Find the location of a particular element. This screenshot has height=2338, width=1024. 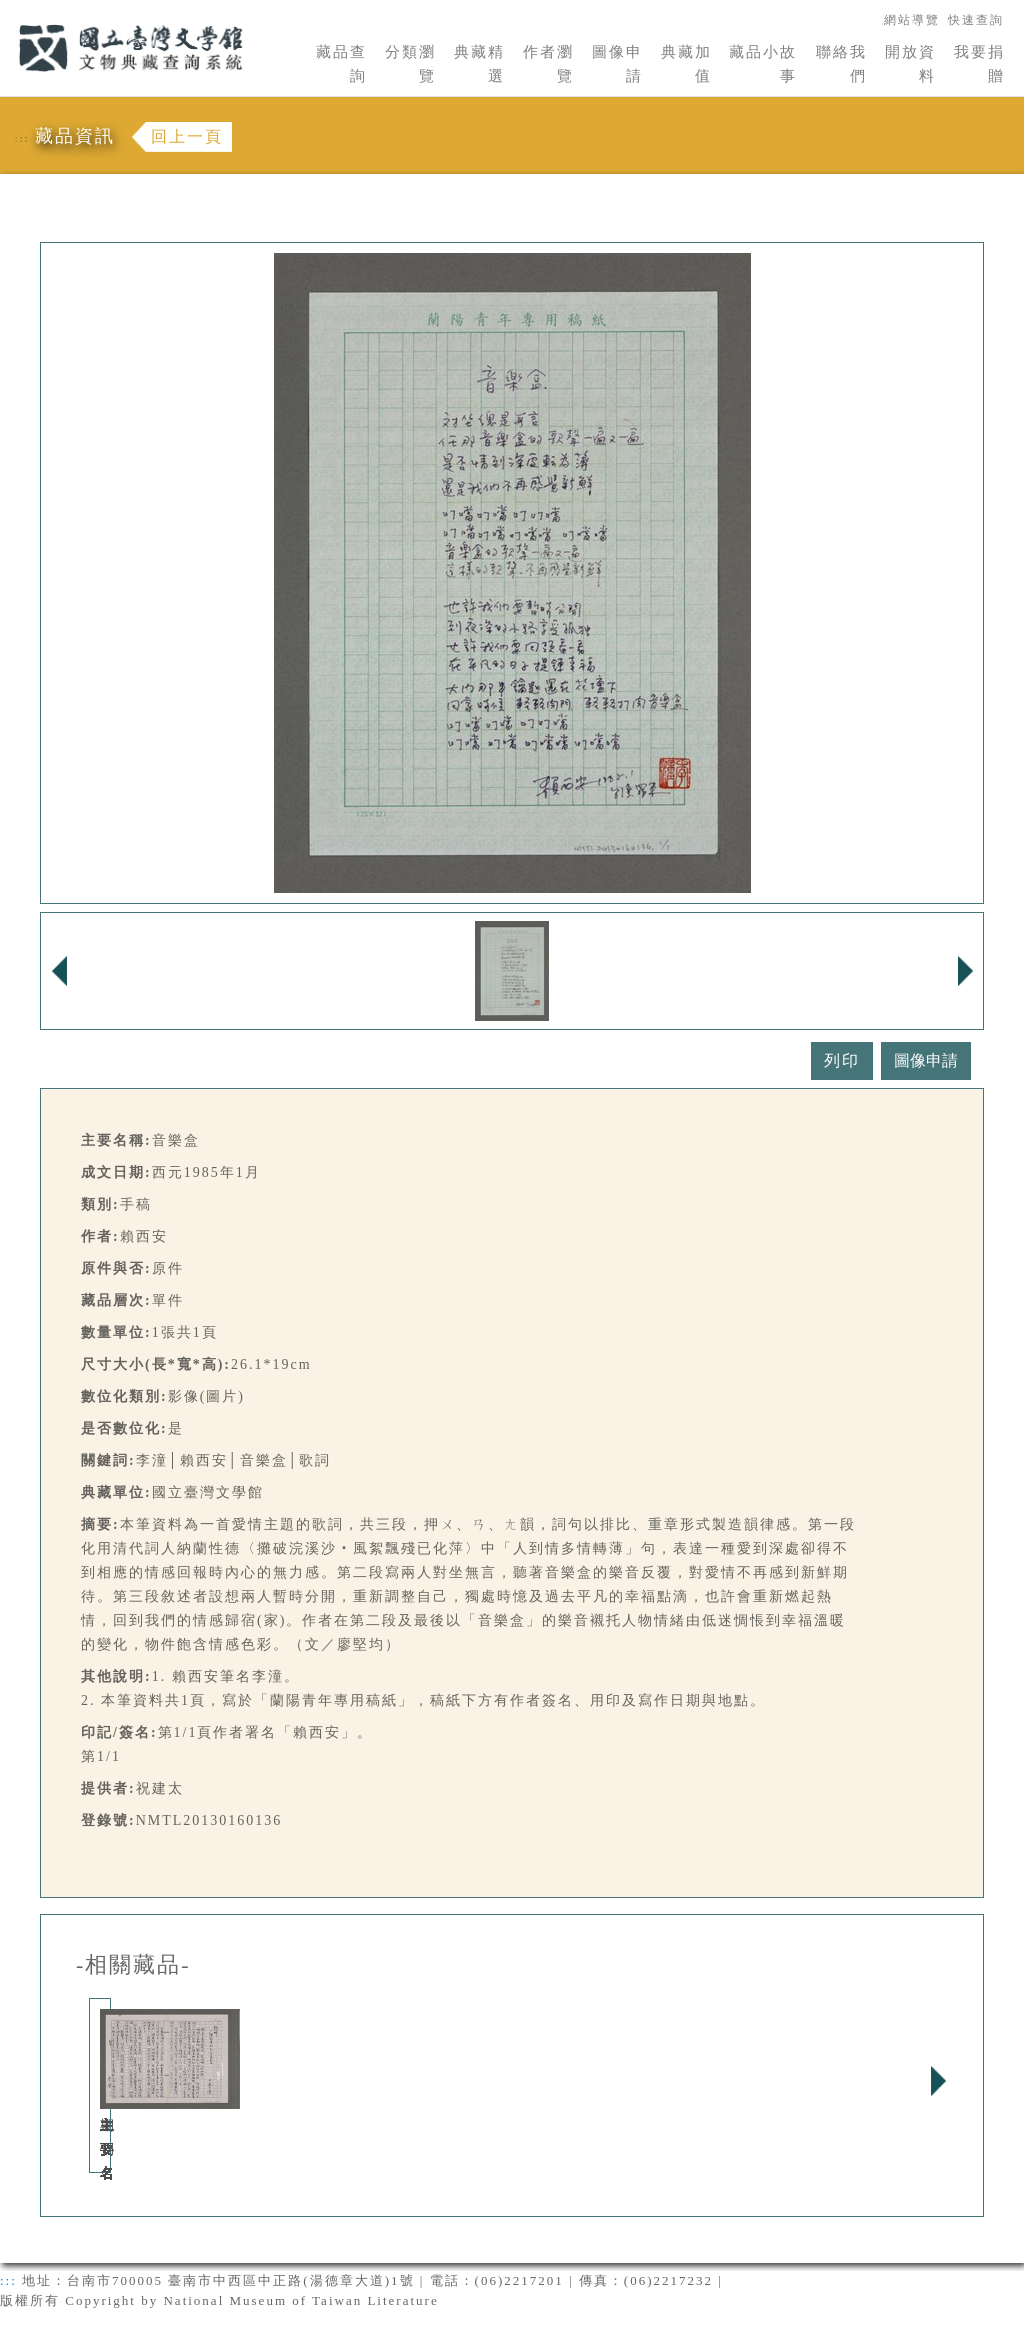

聯絡我們 is located at coordinates (841, 64).